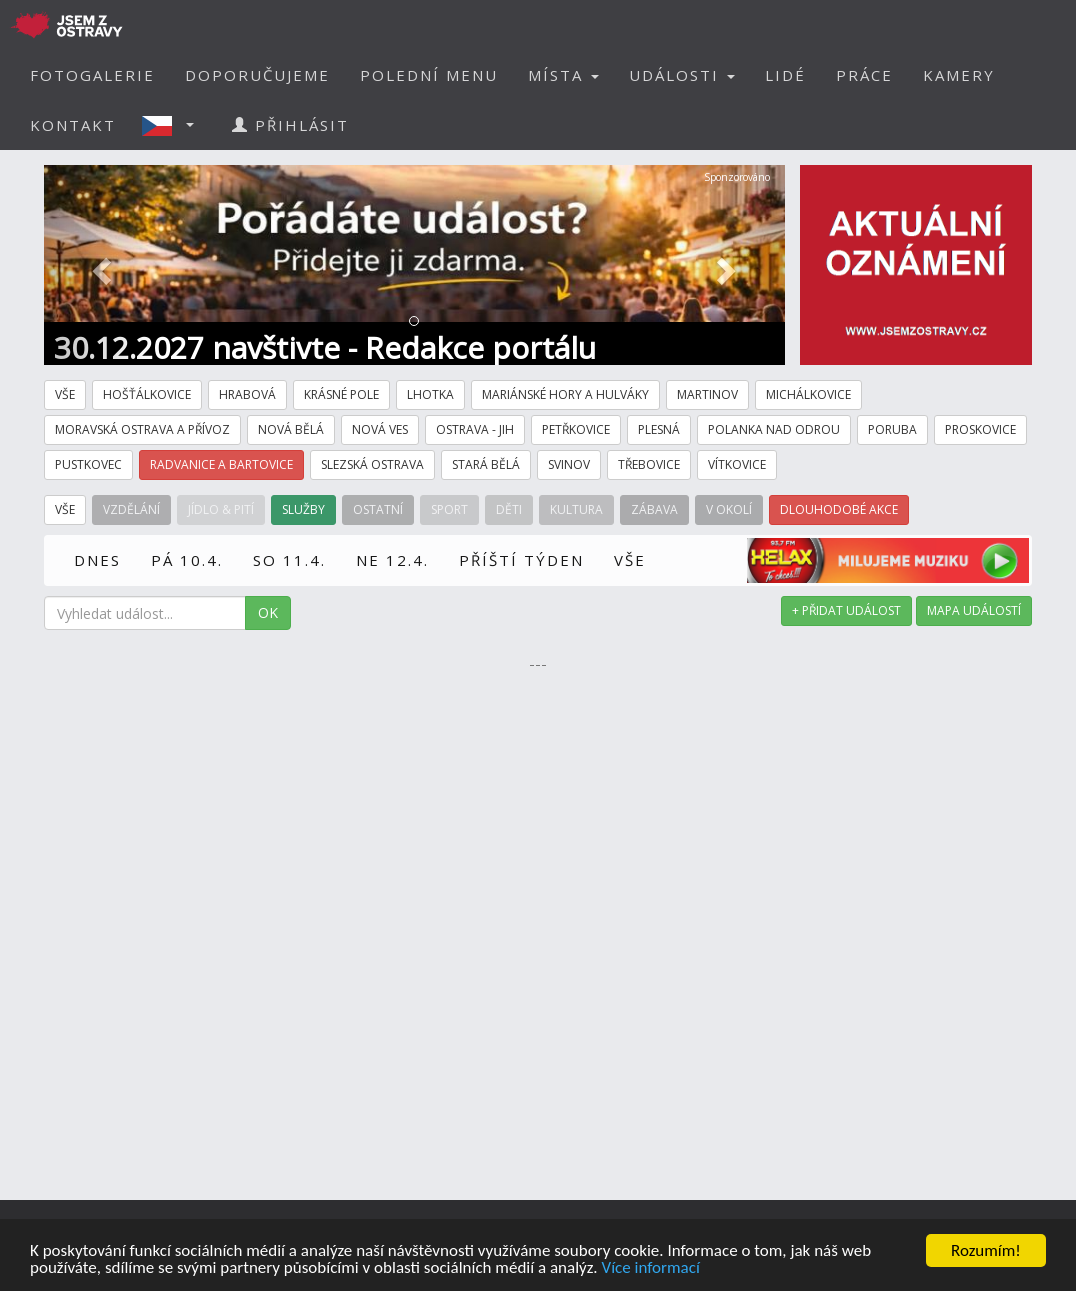 The width and height of the screenshot is (1076, 1291). I want to click on OK, so click(268, 612).